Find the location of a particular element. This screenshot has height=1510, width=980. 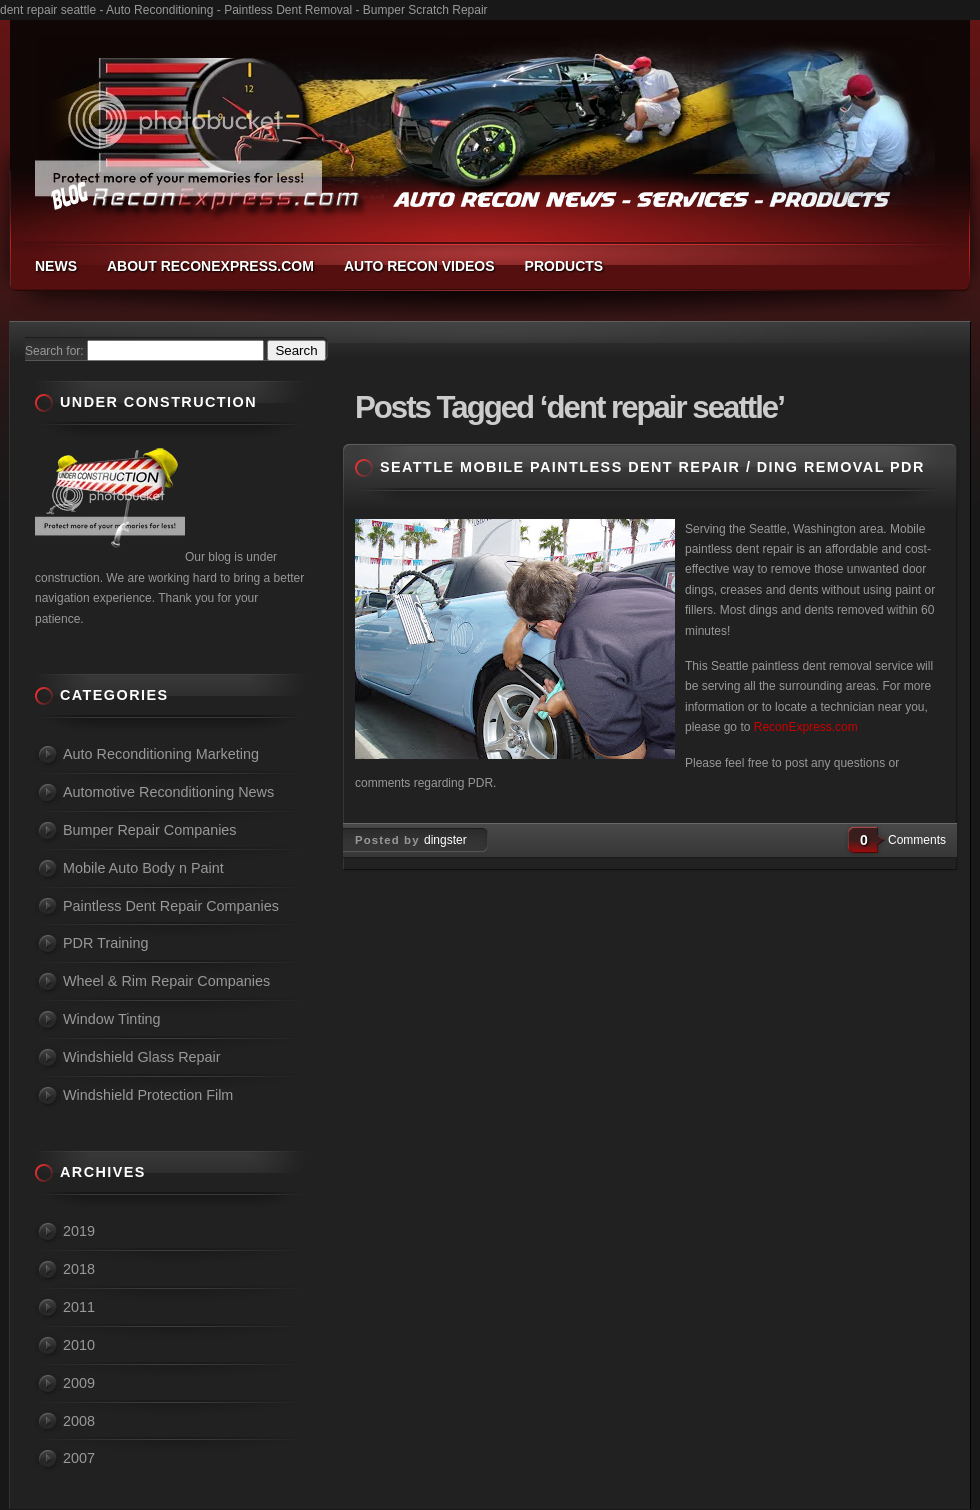

ReconExpress.com is located at coordinates (806, 727).